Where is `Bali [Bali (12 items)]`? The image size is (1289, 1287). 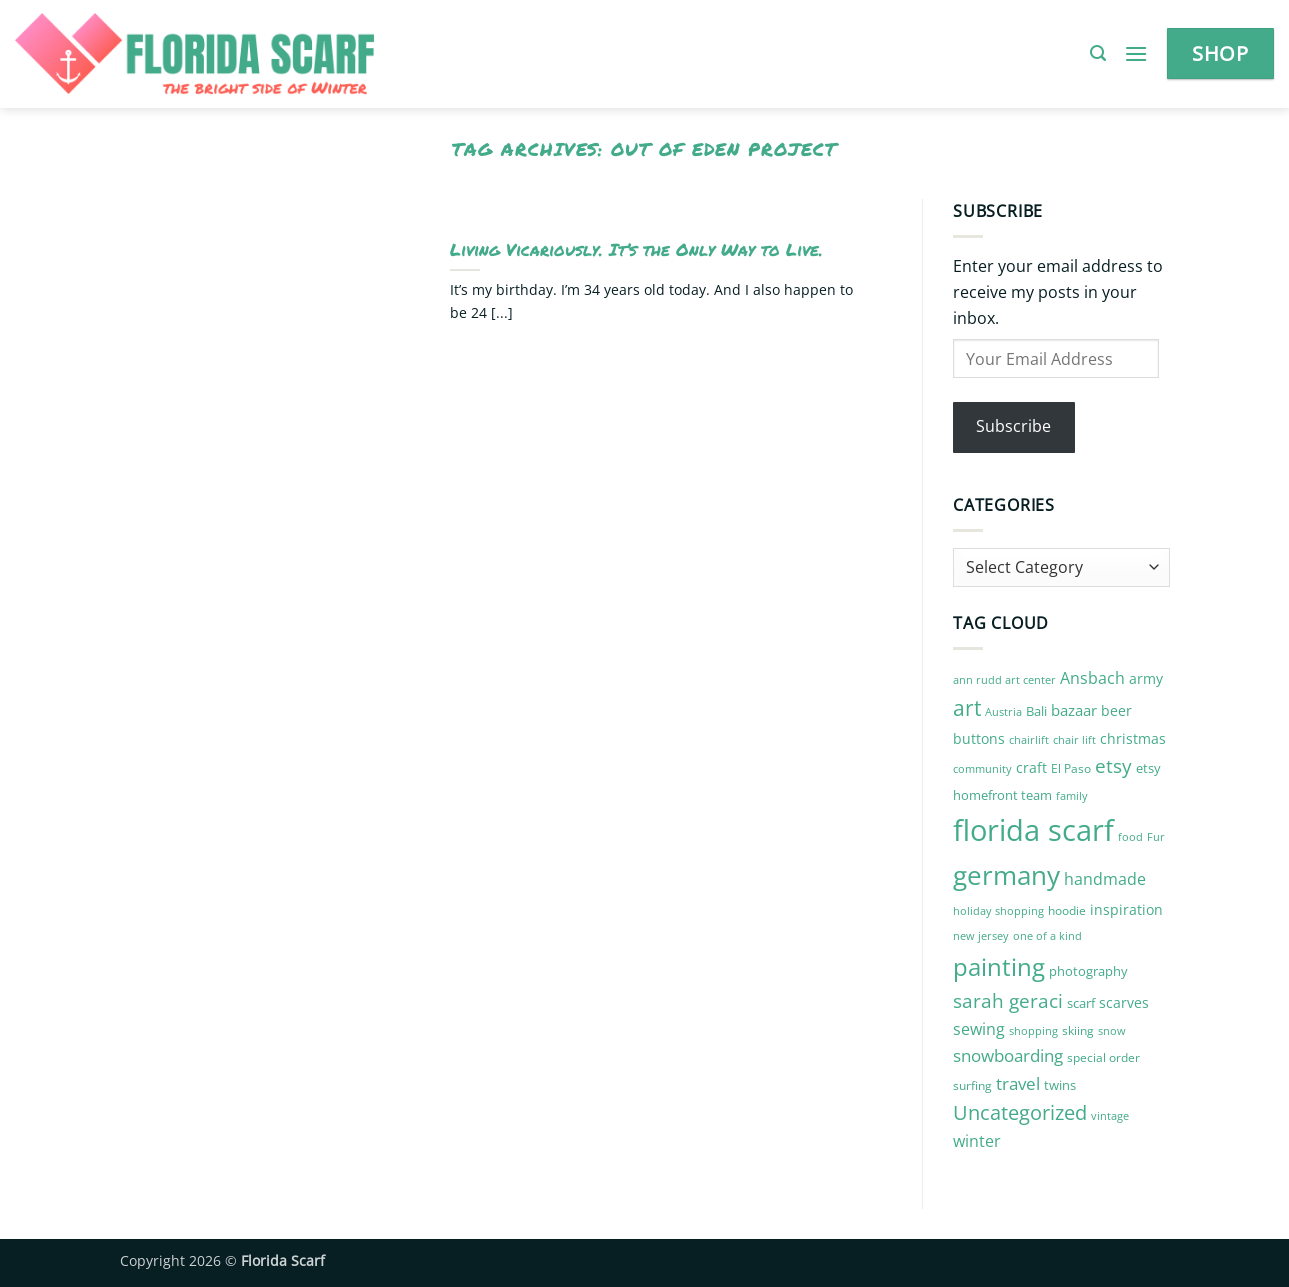 Bali [Bali (12 items)] is located at coordinates (1036, 711).